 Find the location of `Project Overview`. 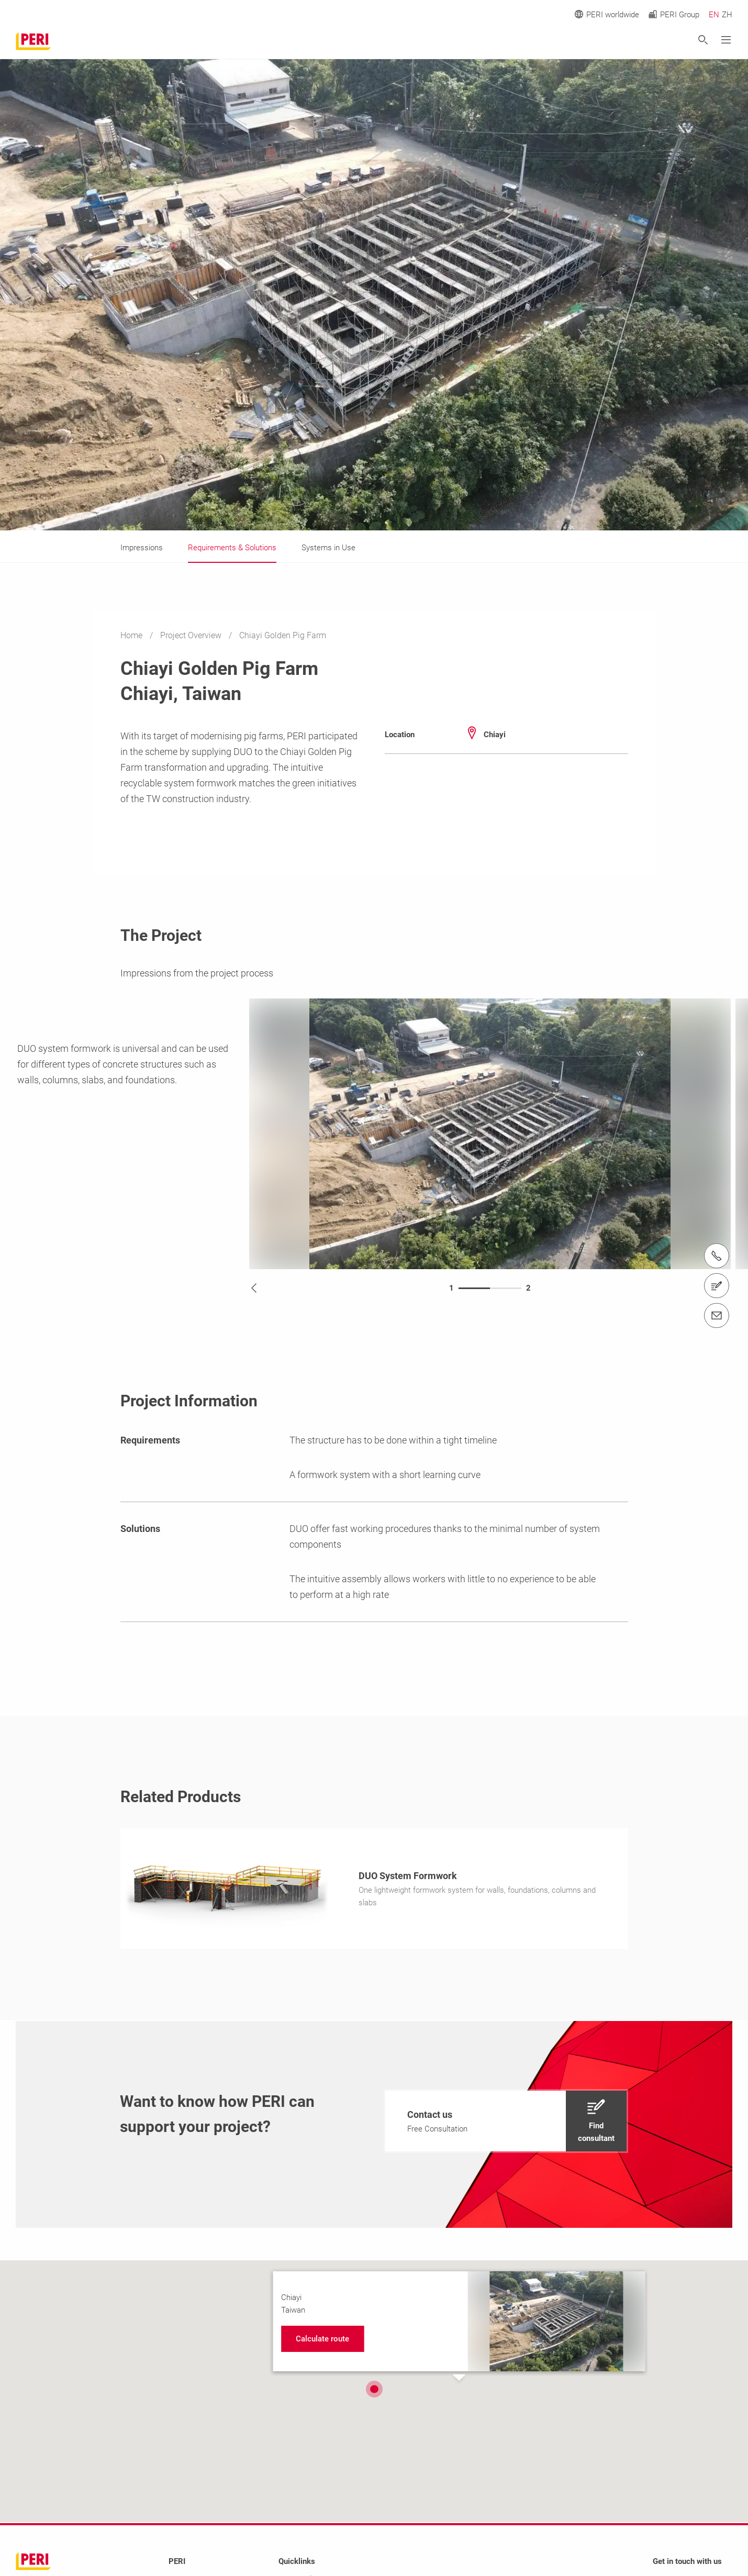

Project Overview is located at coordinates (192, 635).